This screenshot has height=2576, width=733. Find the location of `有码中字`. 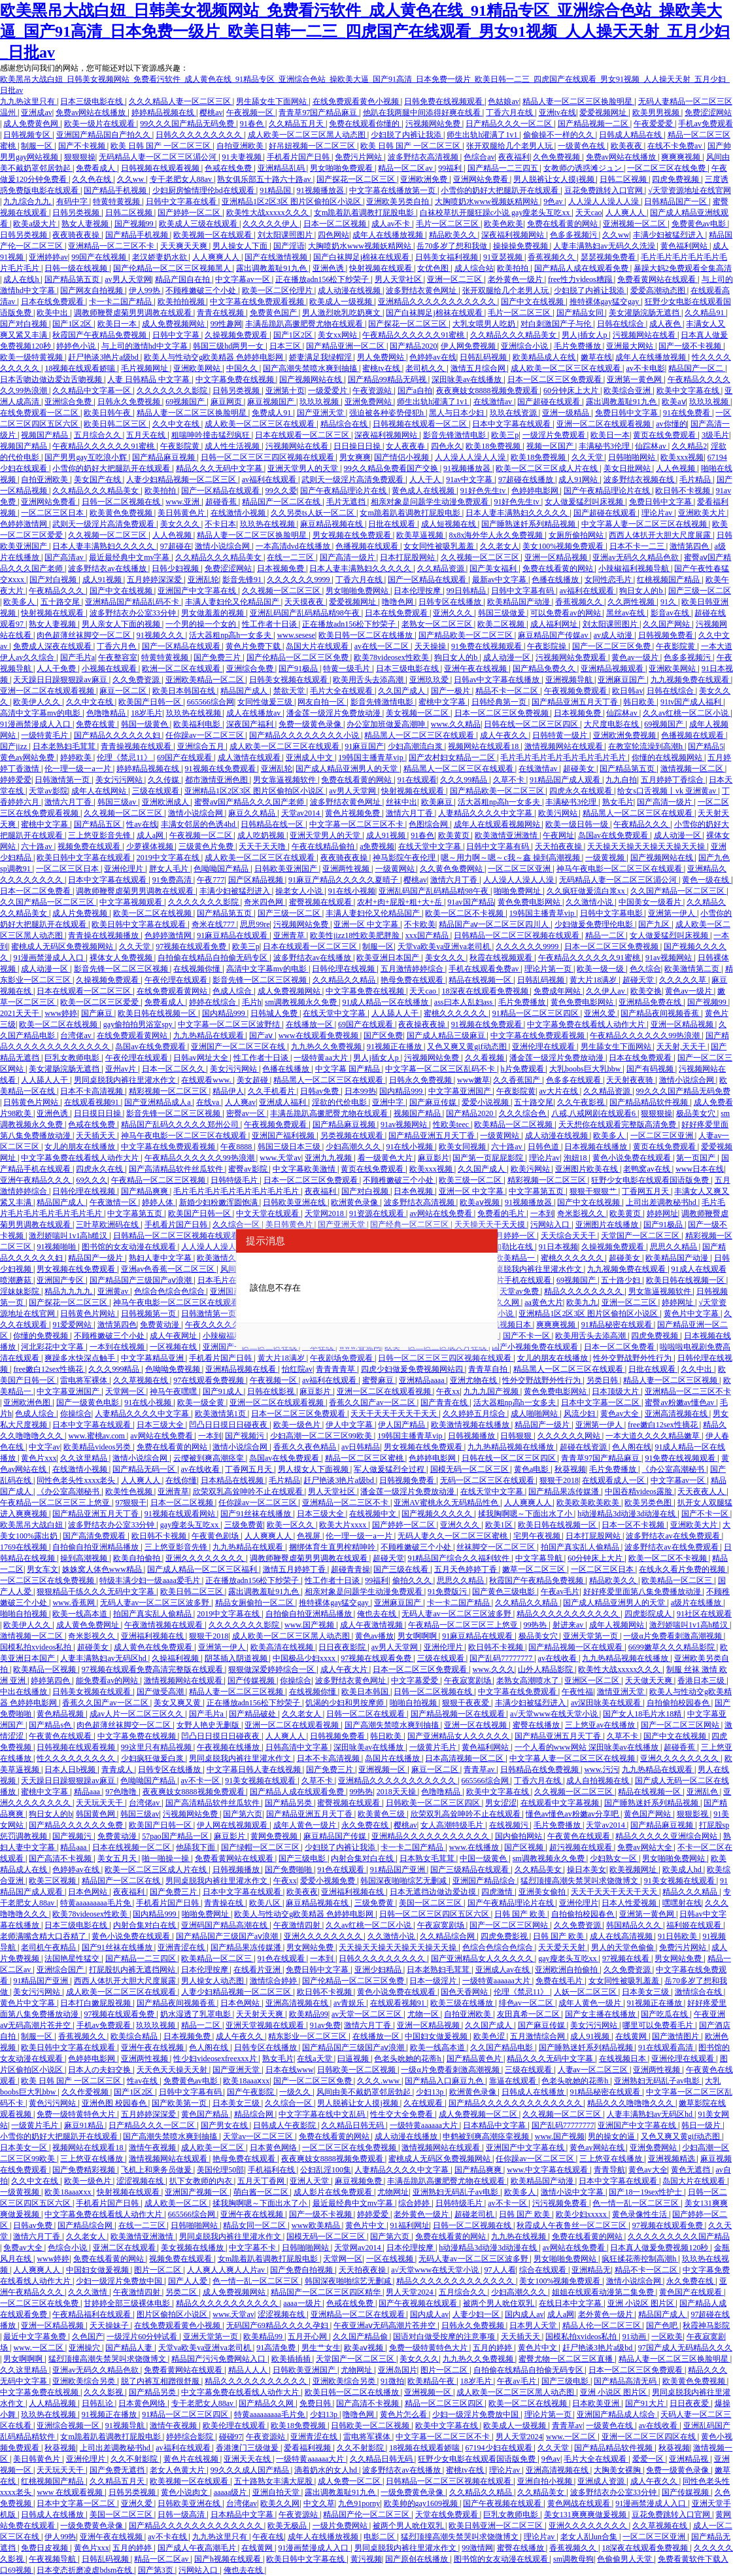

有码中字 is located at coordinates (73, 201).